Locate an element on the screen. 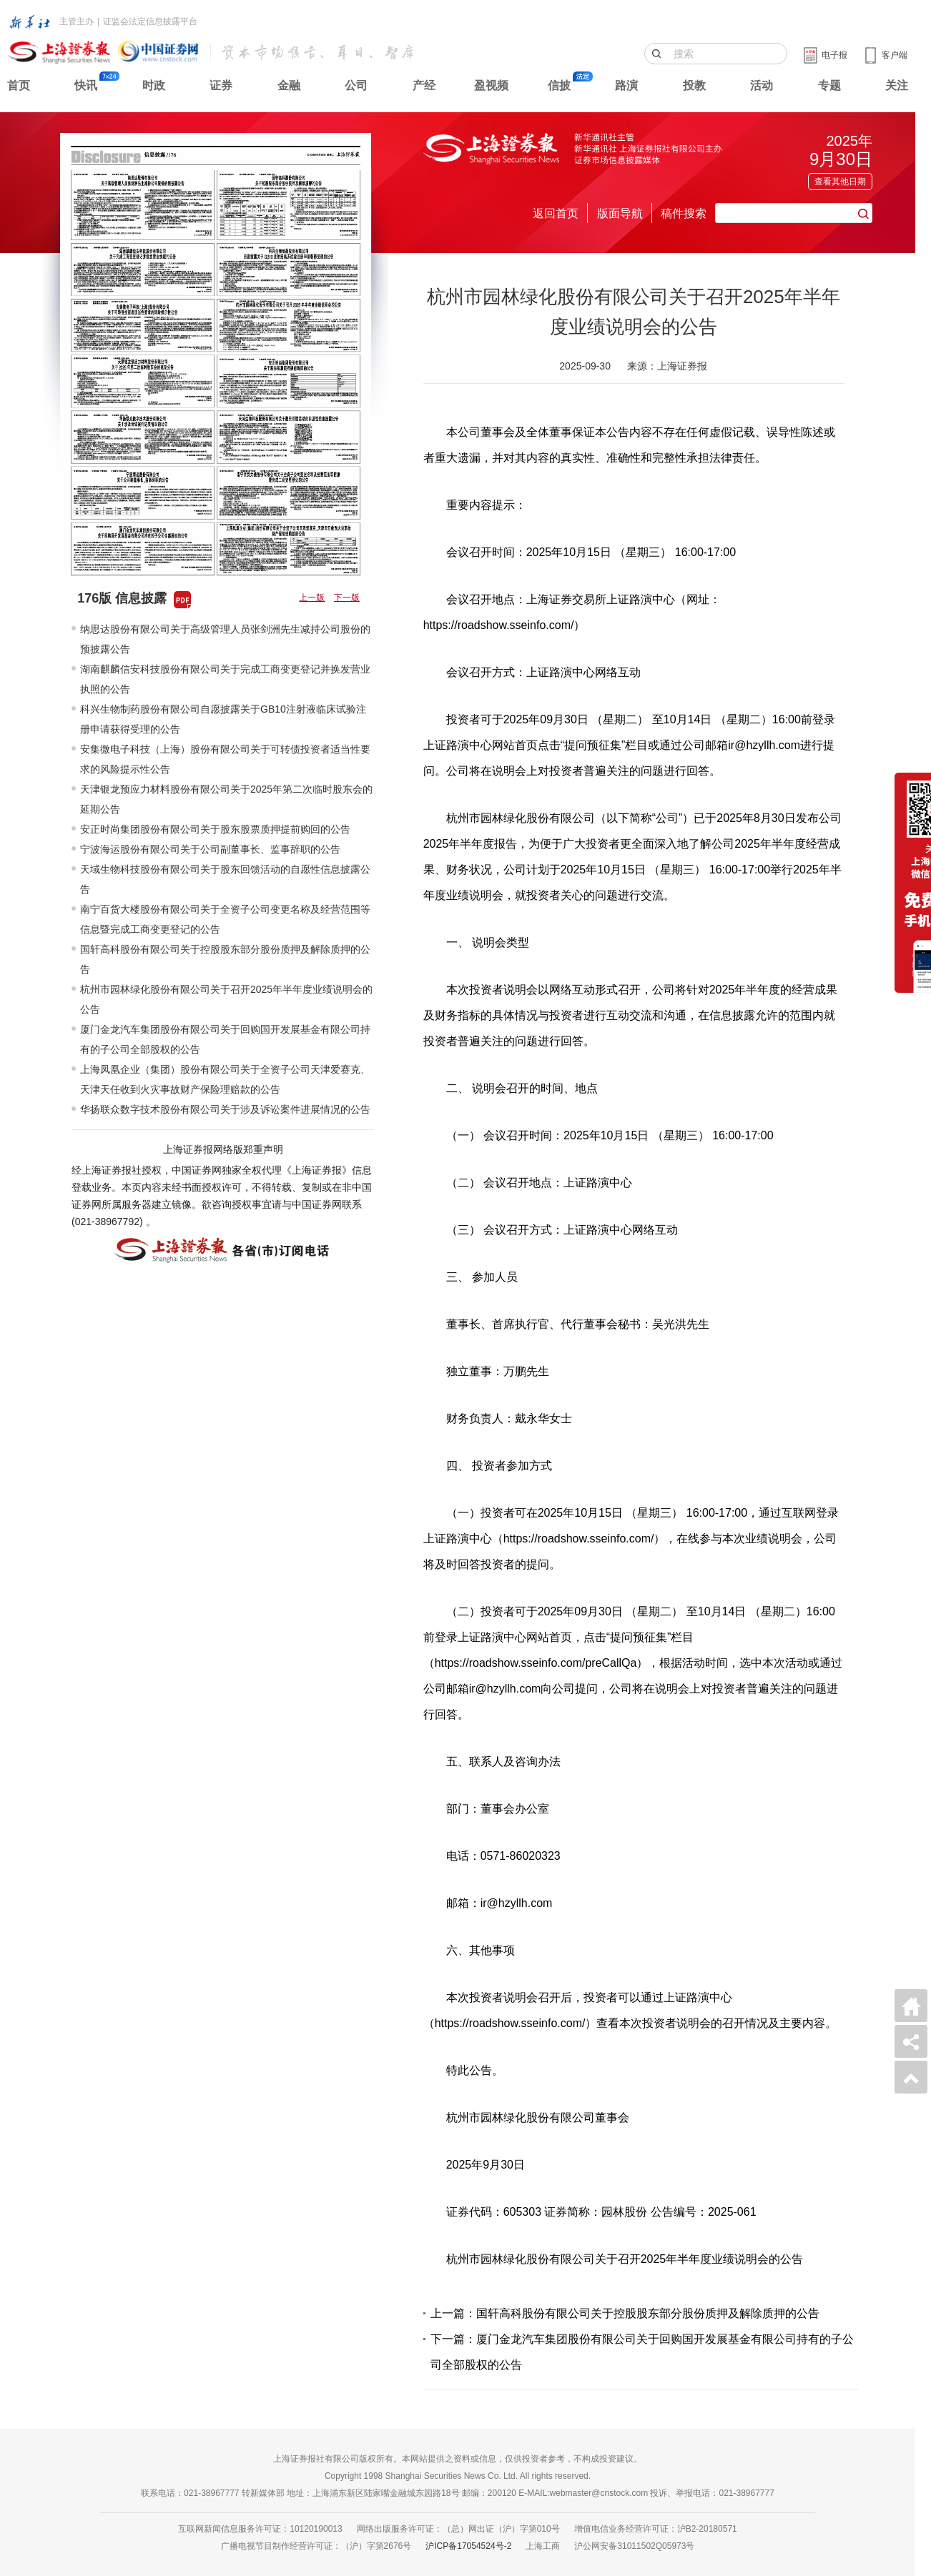 This screenshot has width=931, height=2576. 天津银龙预应力材料股份有限公司关于2025年第二次临时股东会的延期公告 is located at coordinates (226, 799).